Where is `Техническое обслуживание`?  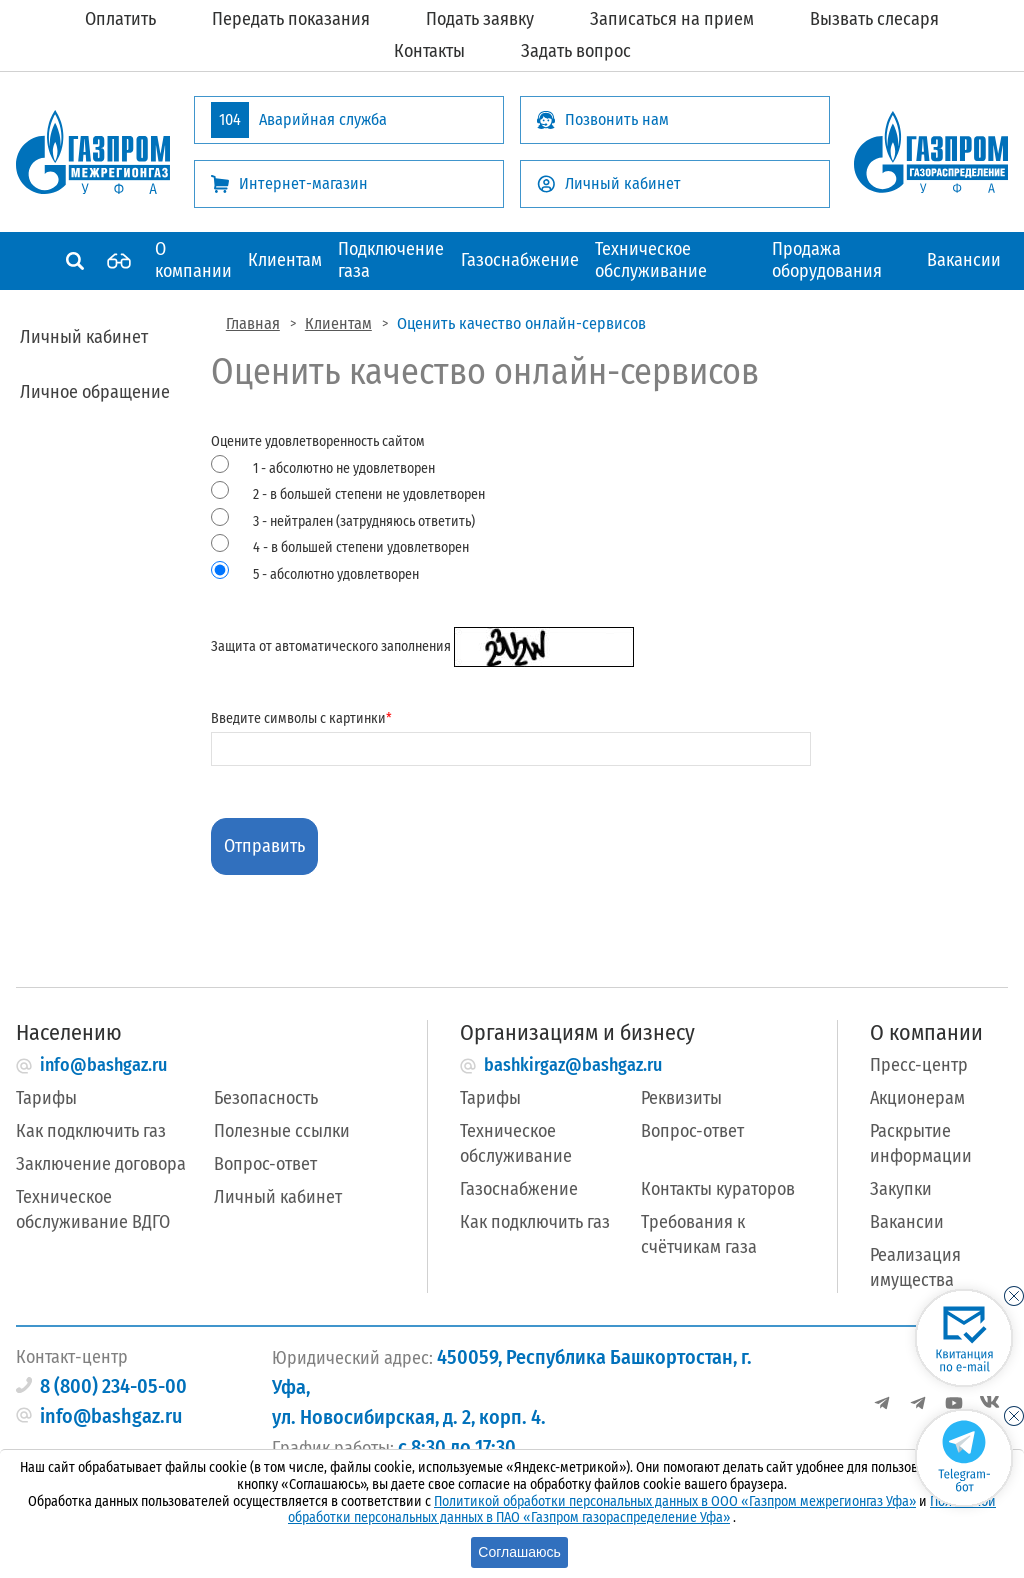 Техническое обслуживание is located at coordinates (651, 260).